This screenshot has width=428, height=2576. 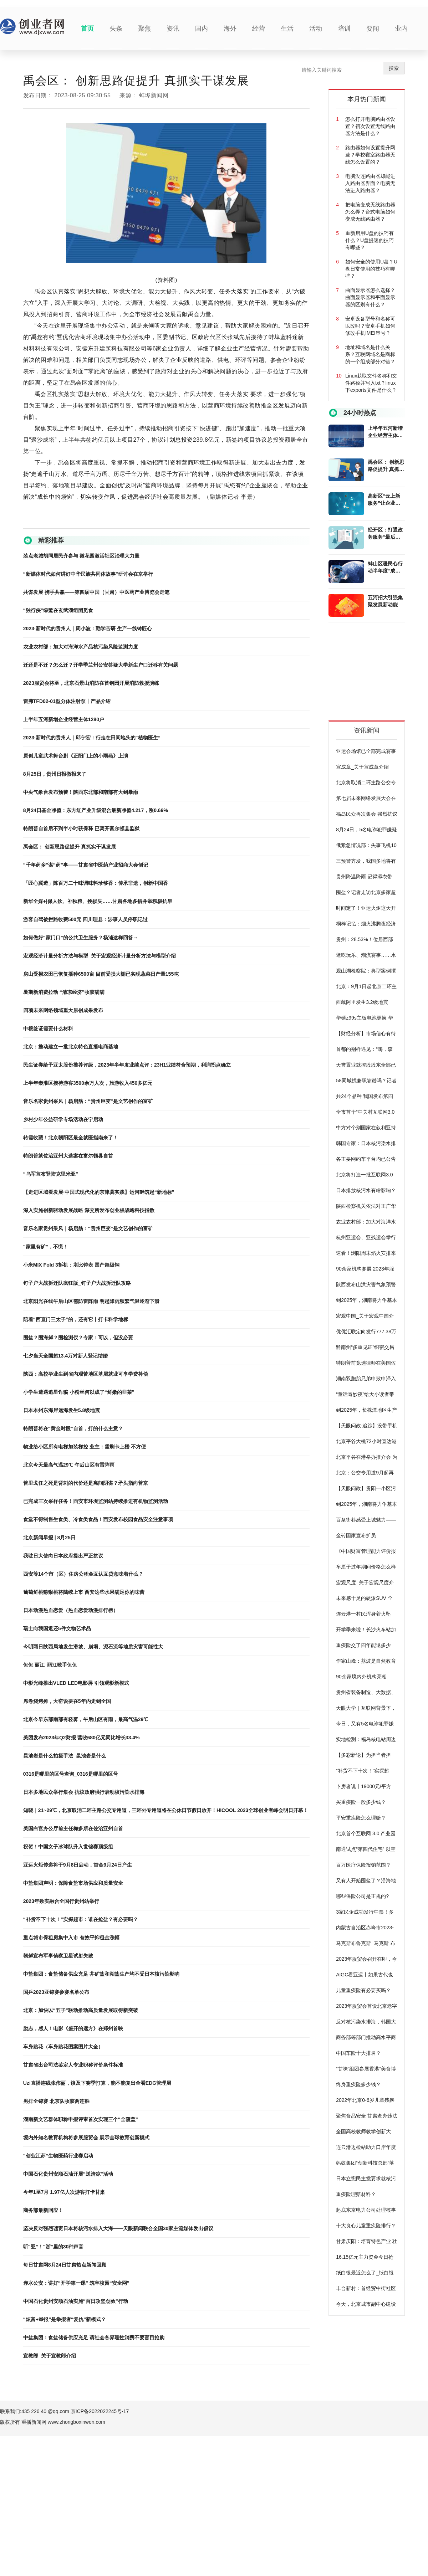 I want to click on 暑期新消费拉动 “清凉经济”收获满满, so click(x=64, y=992).